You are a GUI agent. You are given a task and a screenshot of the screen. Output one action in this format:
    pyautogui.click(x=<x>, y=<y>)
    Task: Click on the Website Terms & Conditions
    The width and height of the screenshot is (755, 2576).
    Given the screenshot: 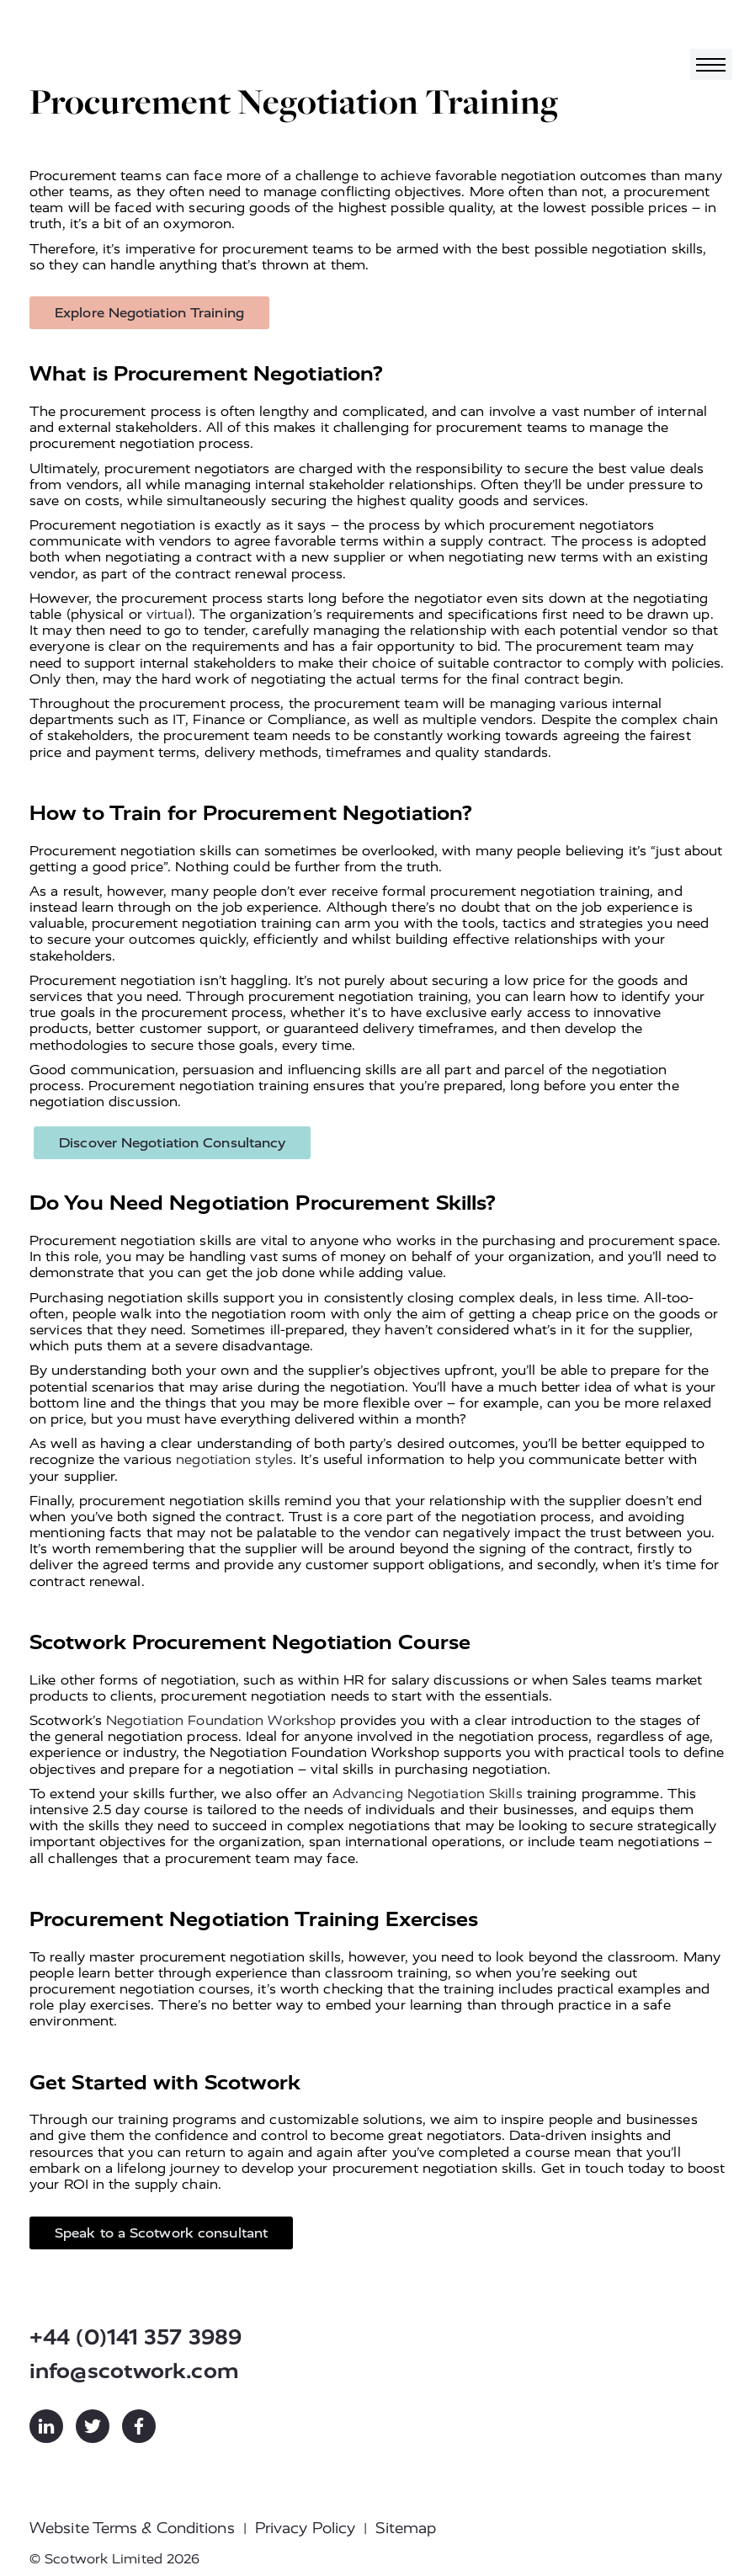 What is the action you would take?
    pyautogui.click(x=132, y=2528)
    